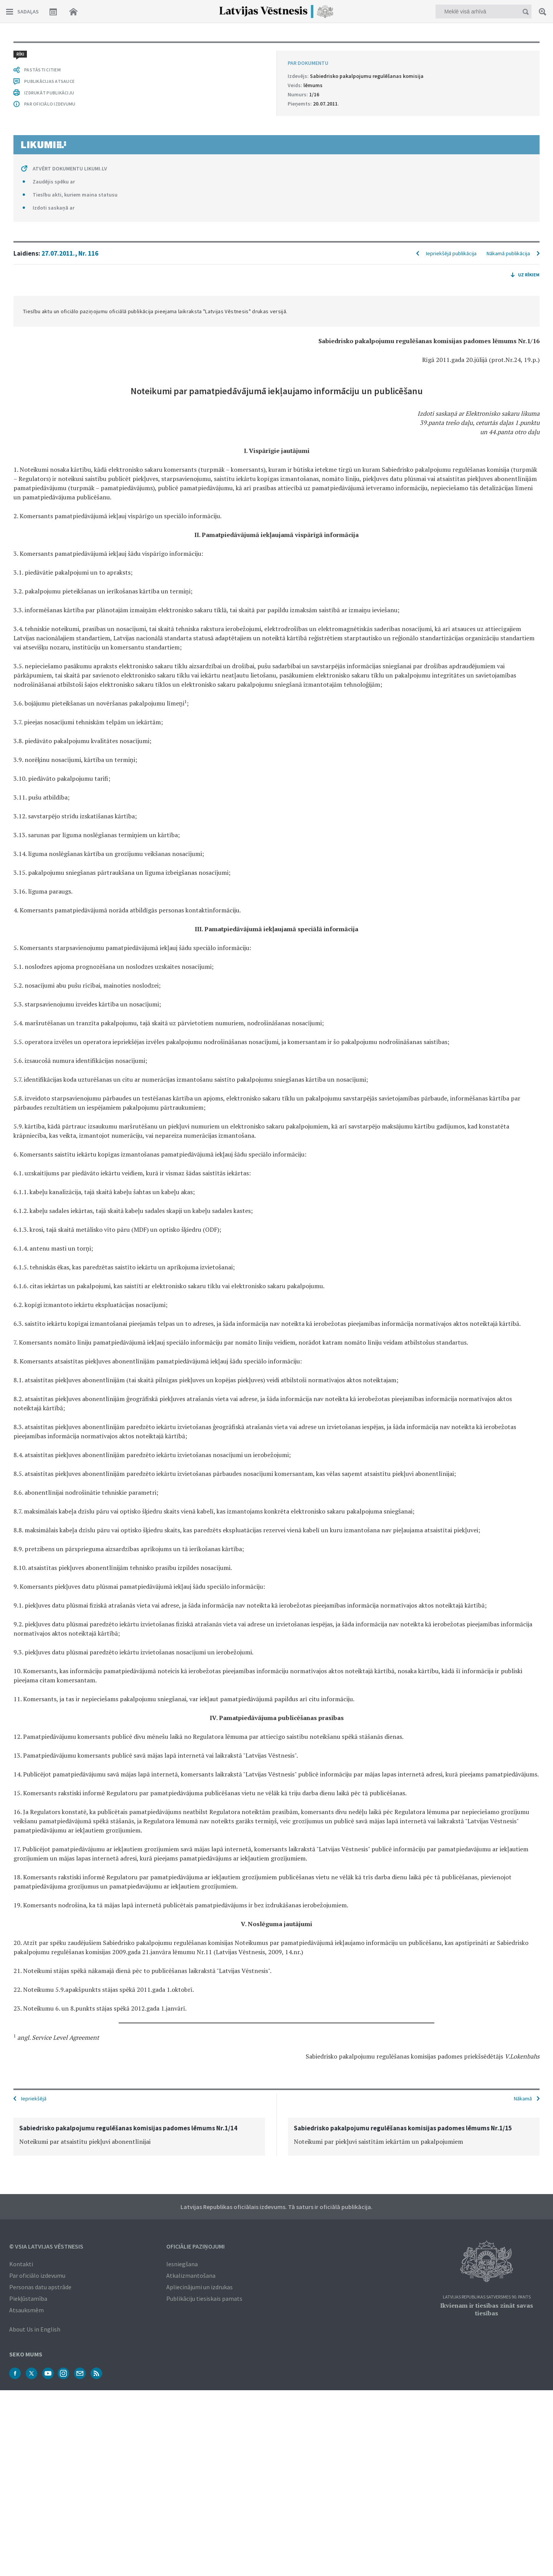  I want to click on Izdoti saskaņā ar, so click(54, 207).